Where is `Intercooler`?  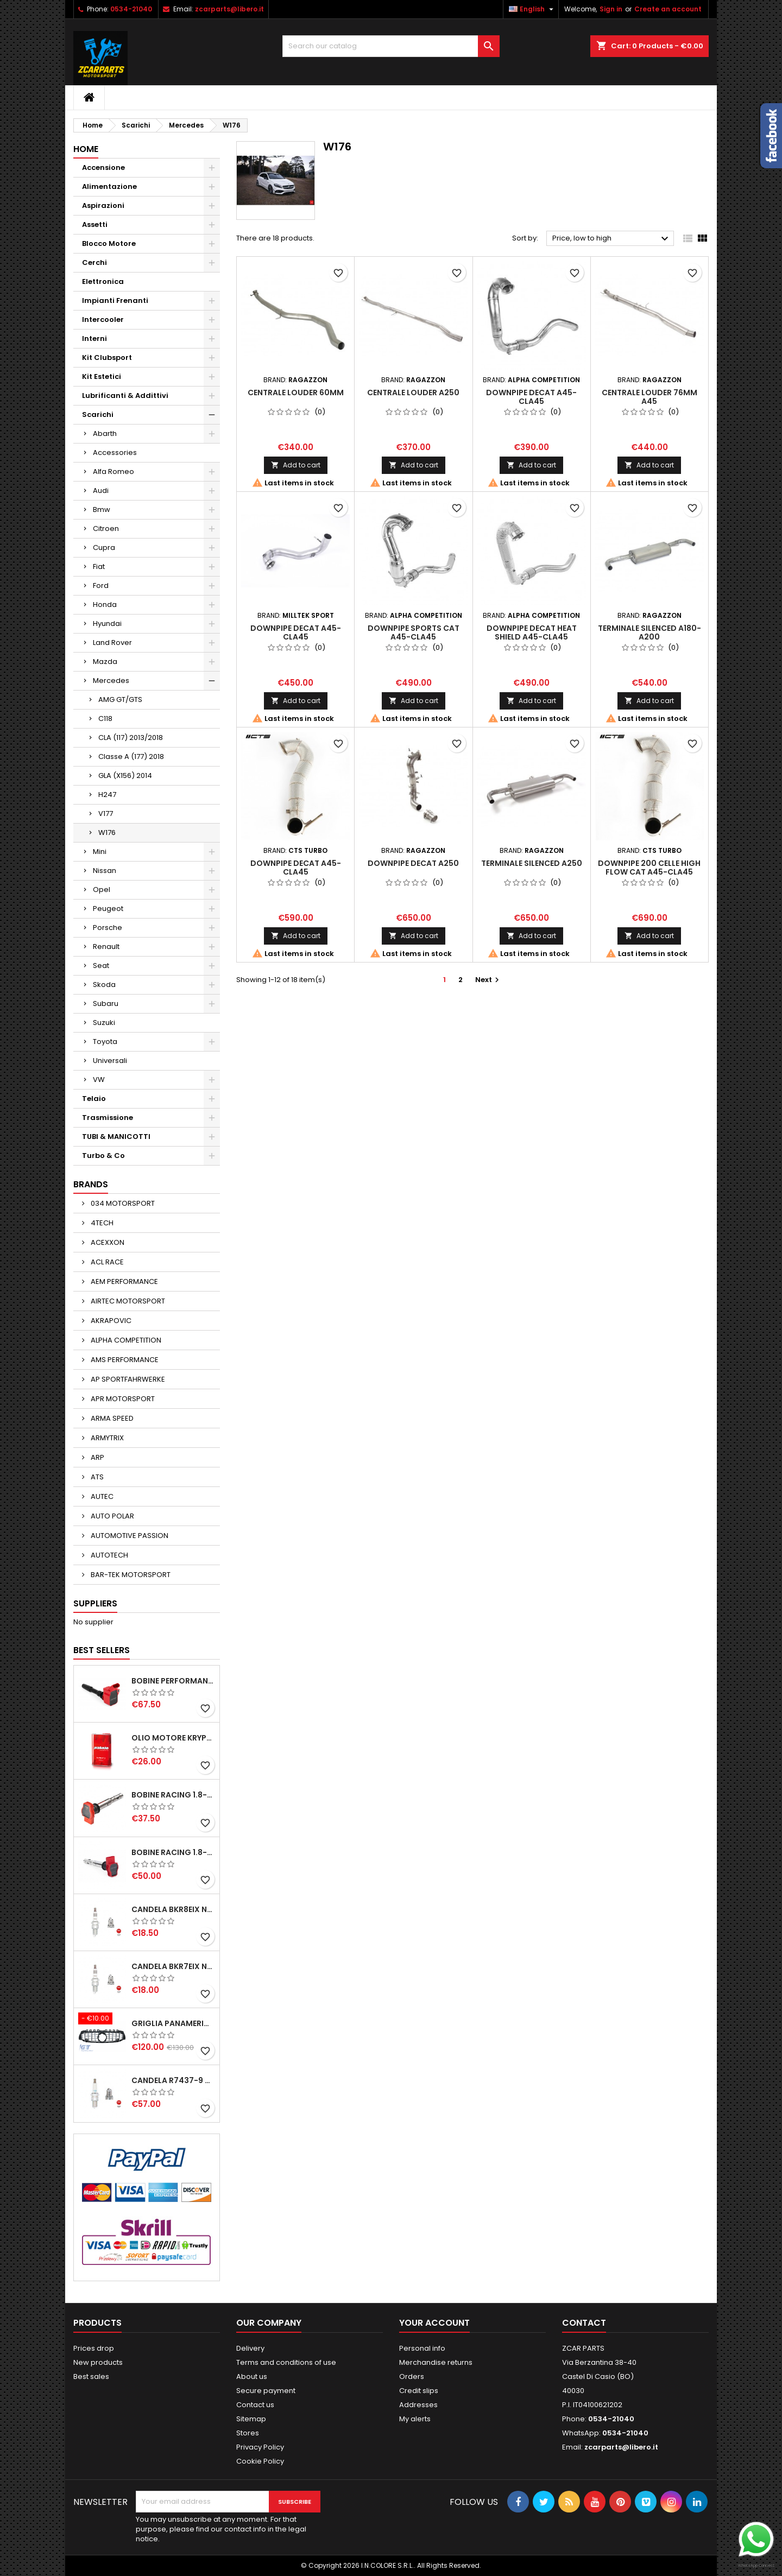
Intercooler is located at coordinates (103, 319).